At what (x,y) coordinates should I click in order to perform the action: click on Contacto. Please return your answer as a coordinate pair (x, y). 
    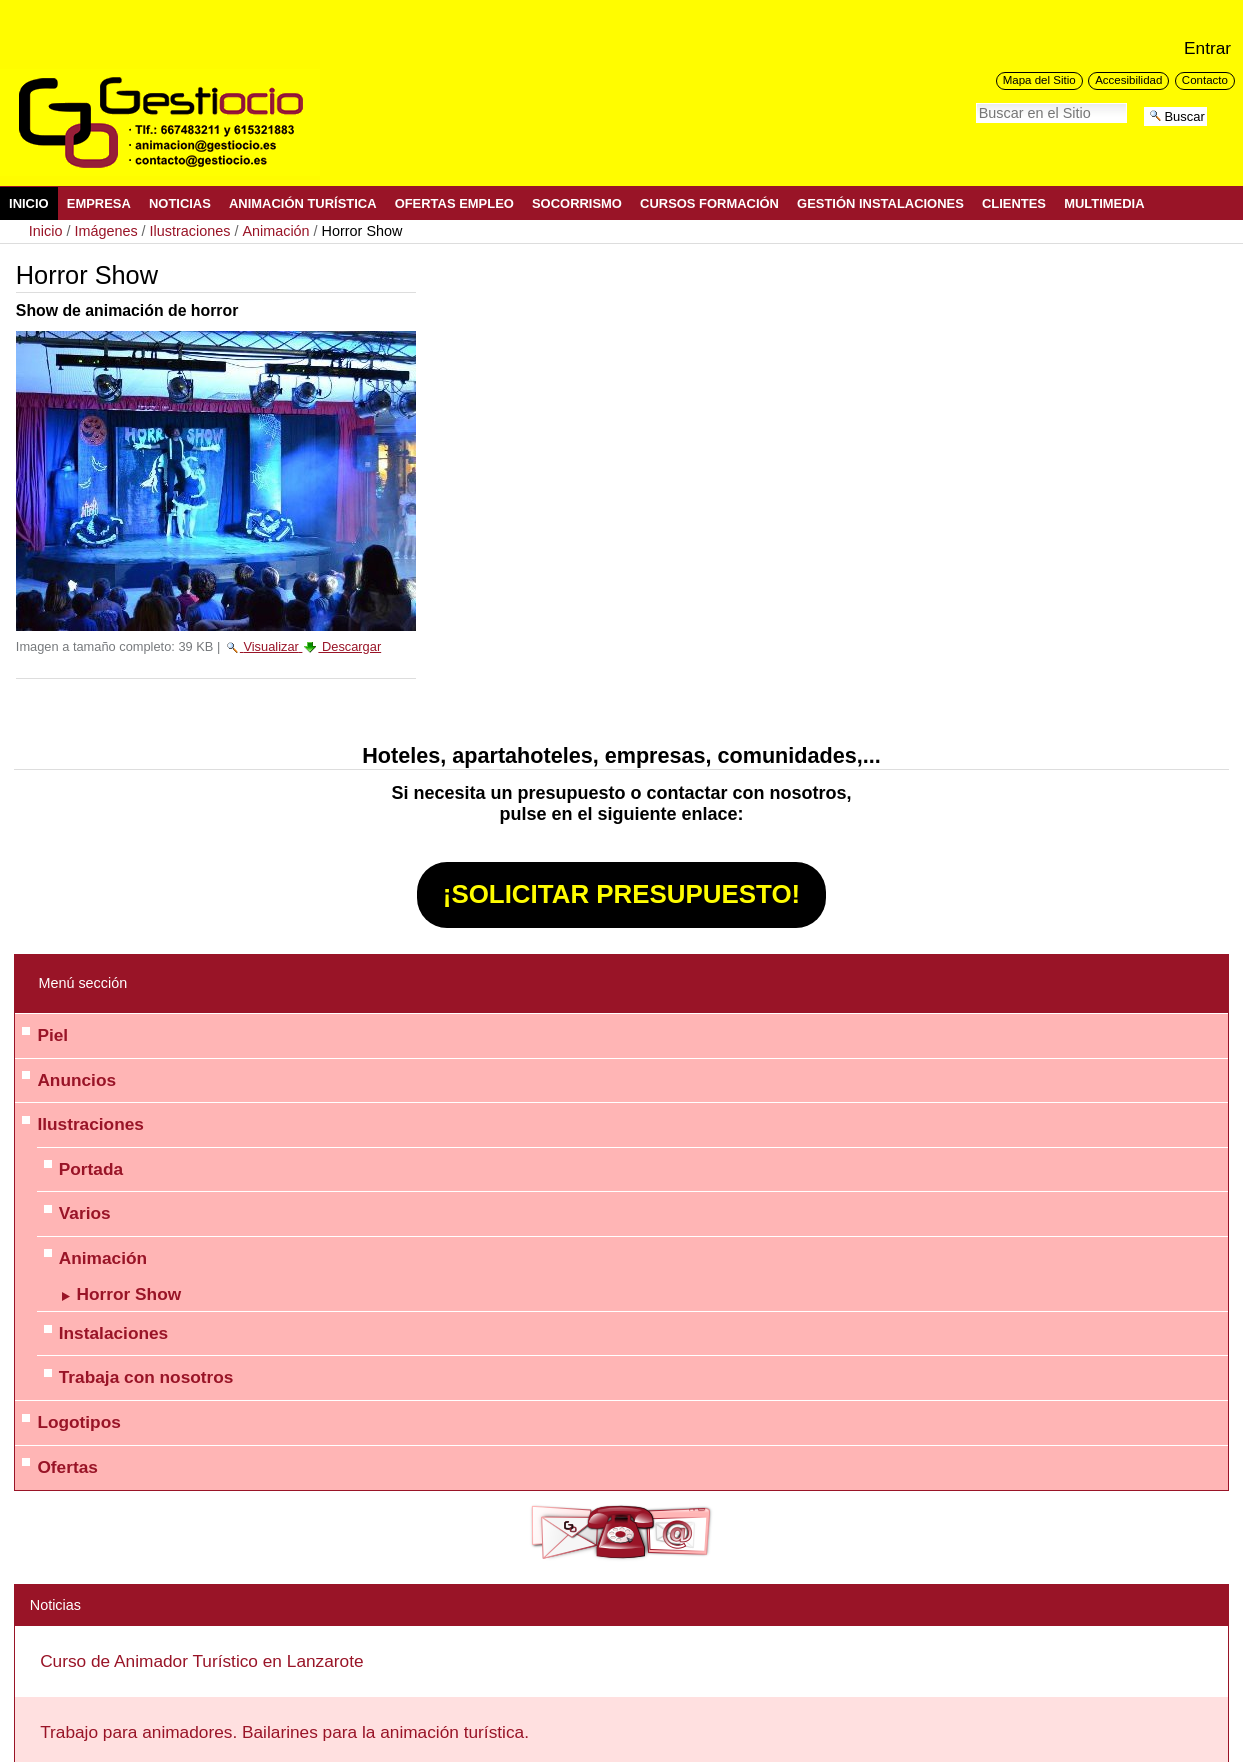
    Looking at the image, I should click on (1205, 80).